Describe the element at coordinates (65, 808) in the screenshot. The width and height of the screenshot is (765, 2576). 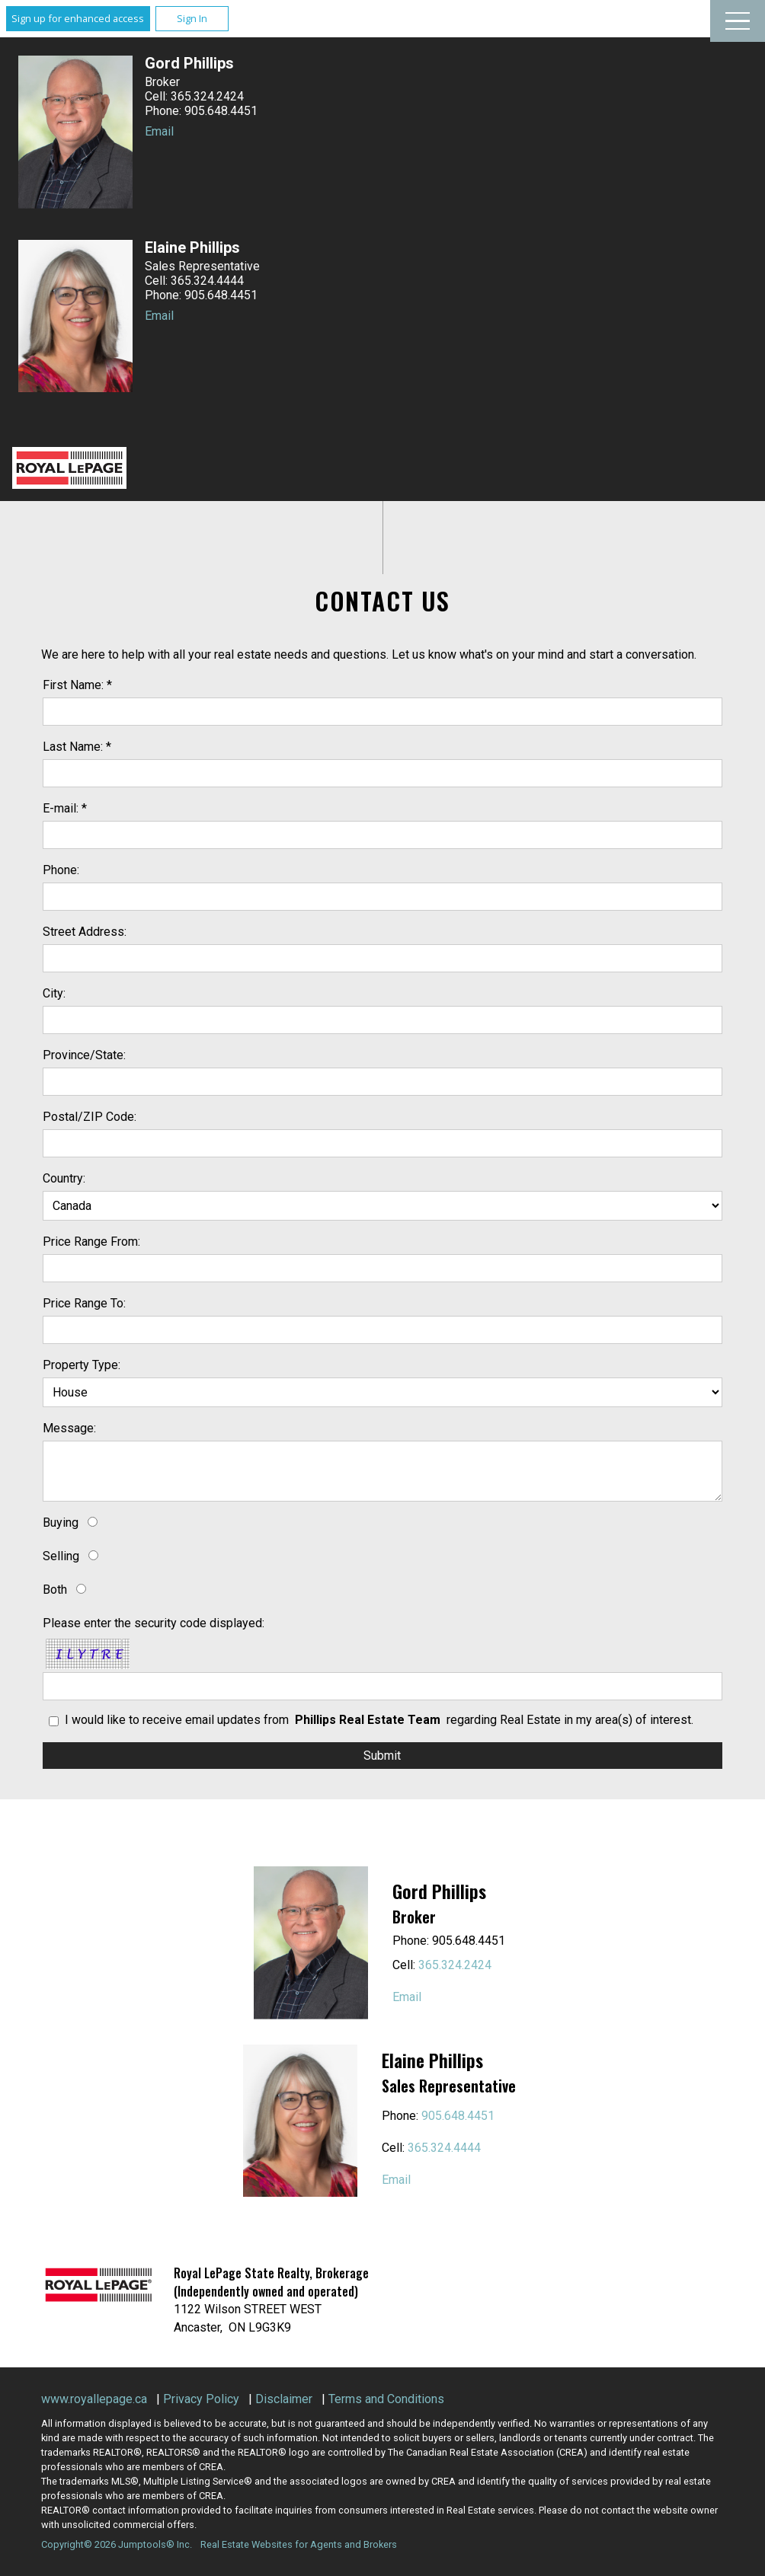
I see `E-mail: *` at that location.